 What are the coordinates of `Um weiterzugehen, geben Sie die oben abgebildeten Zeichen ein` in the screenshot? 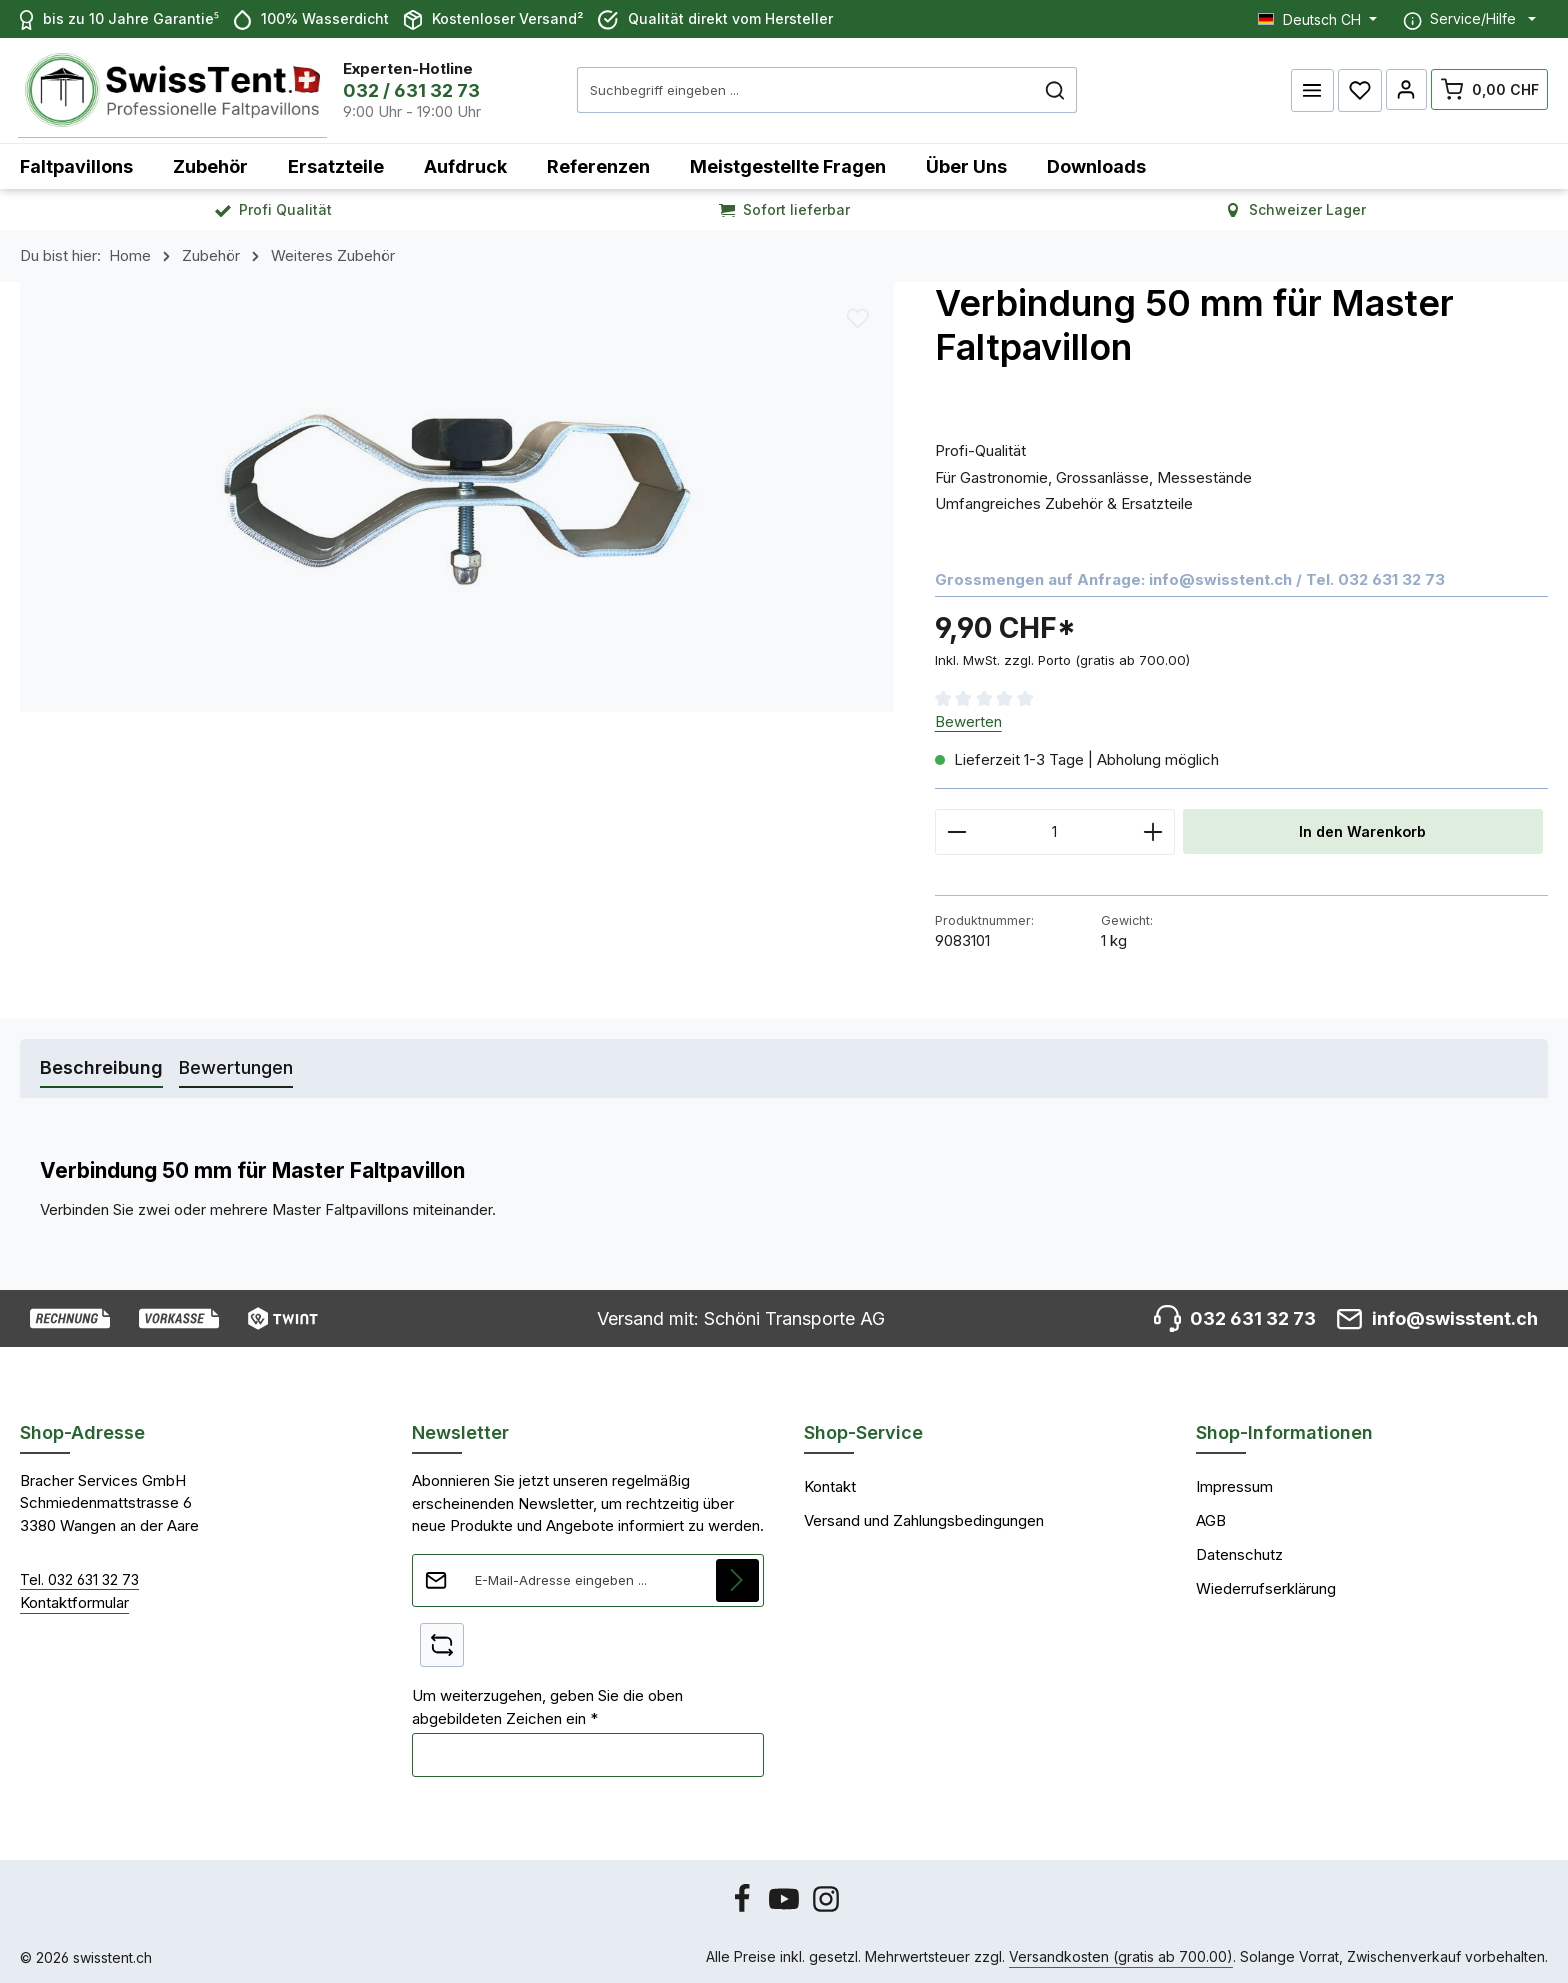 It's located at (547, 1702).